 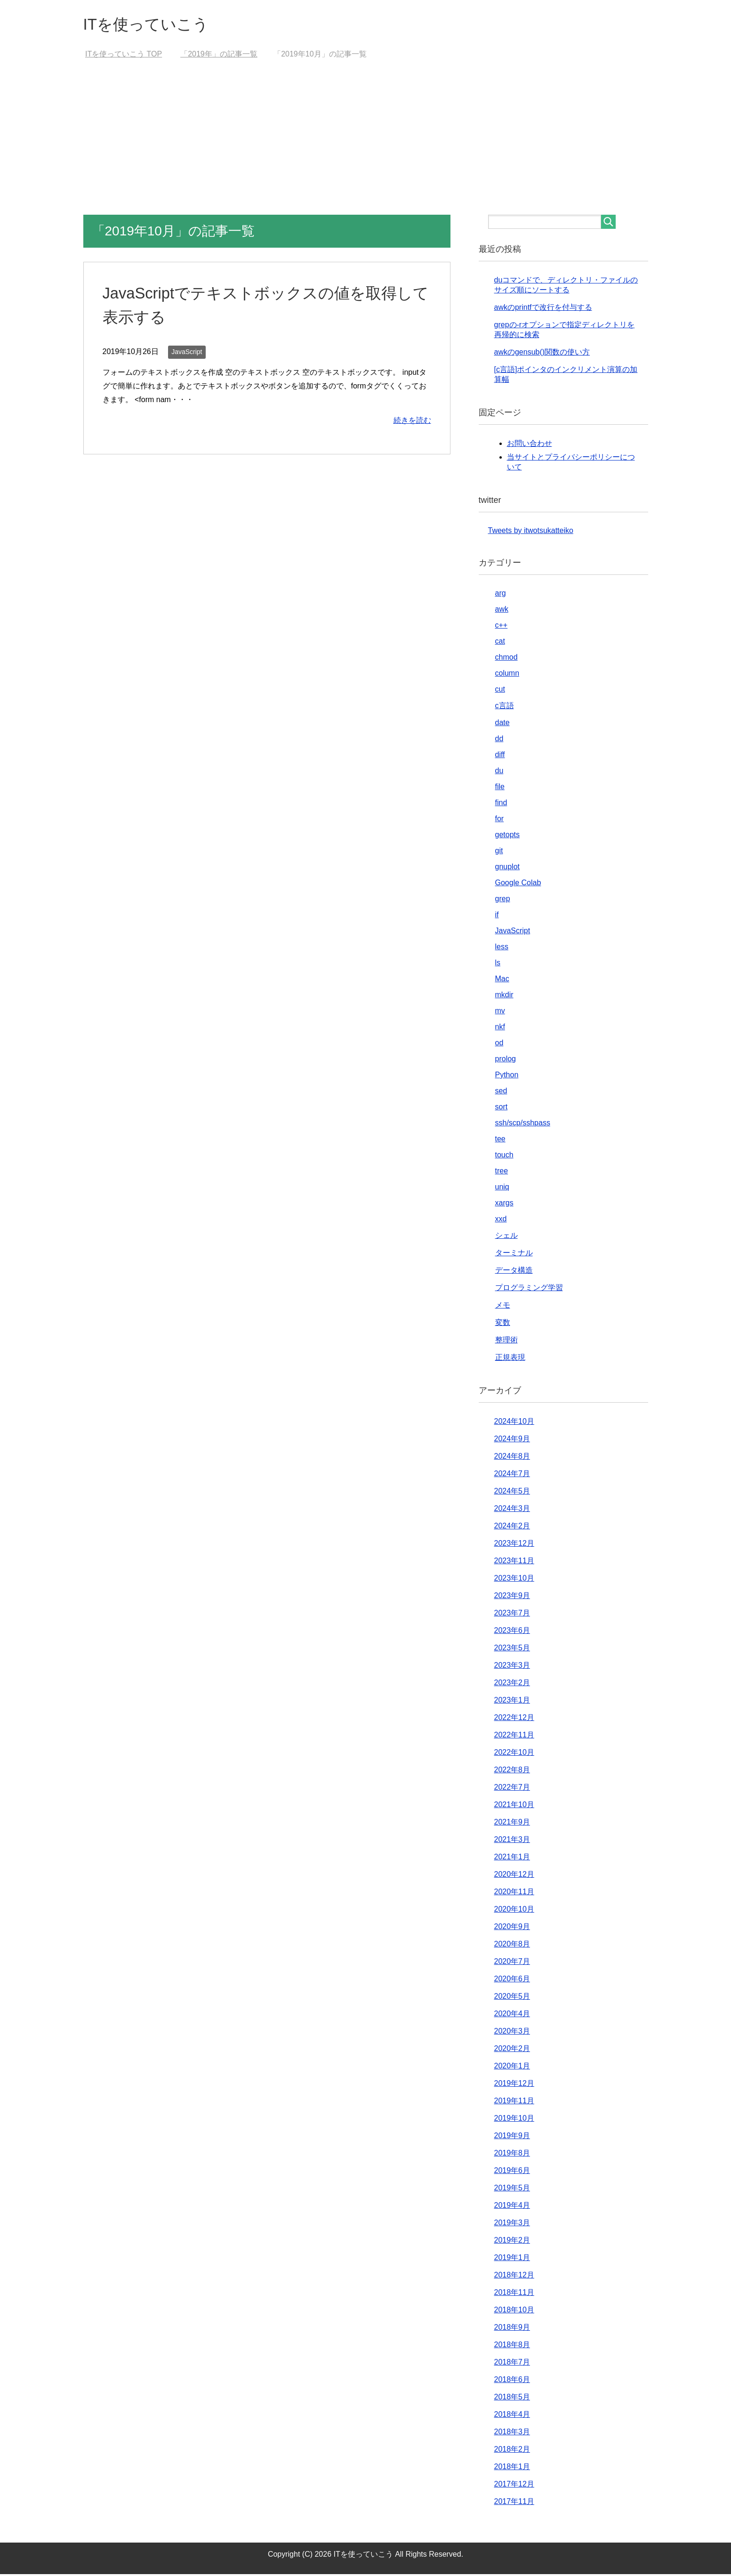 What do you see at coordinates (506, 659) in the screenshot?
I see `chmod` at bounding box center [506, 659].